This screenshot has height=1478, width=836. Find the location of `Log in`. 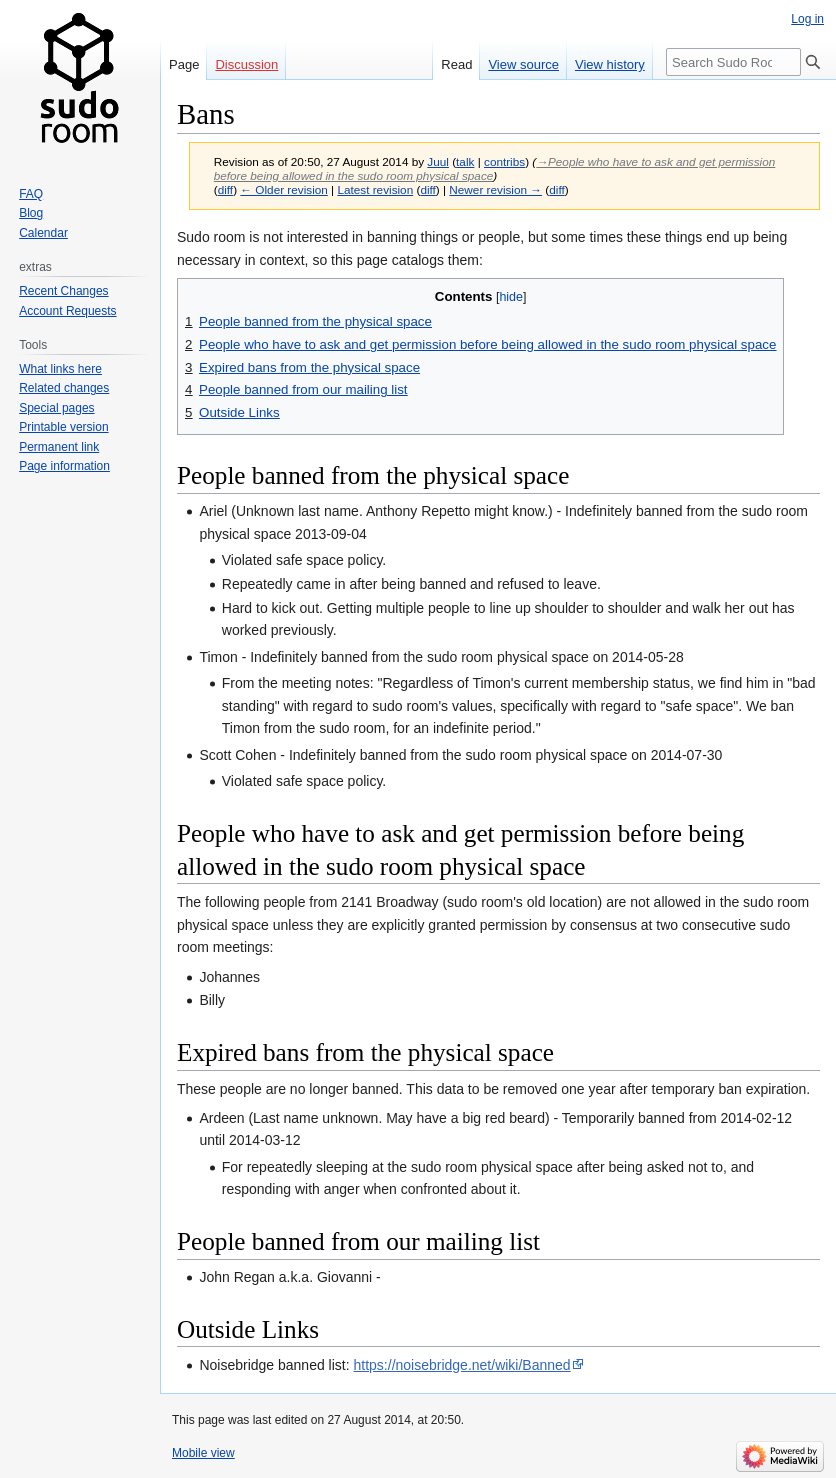

Log in is located at coordinates (807, 19).